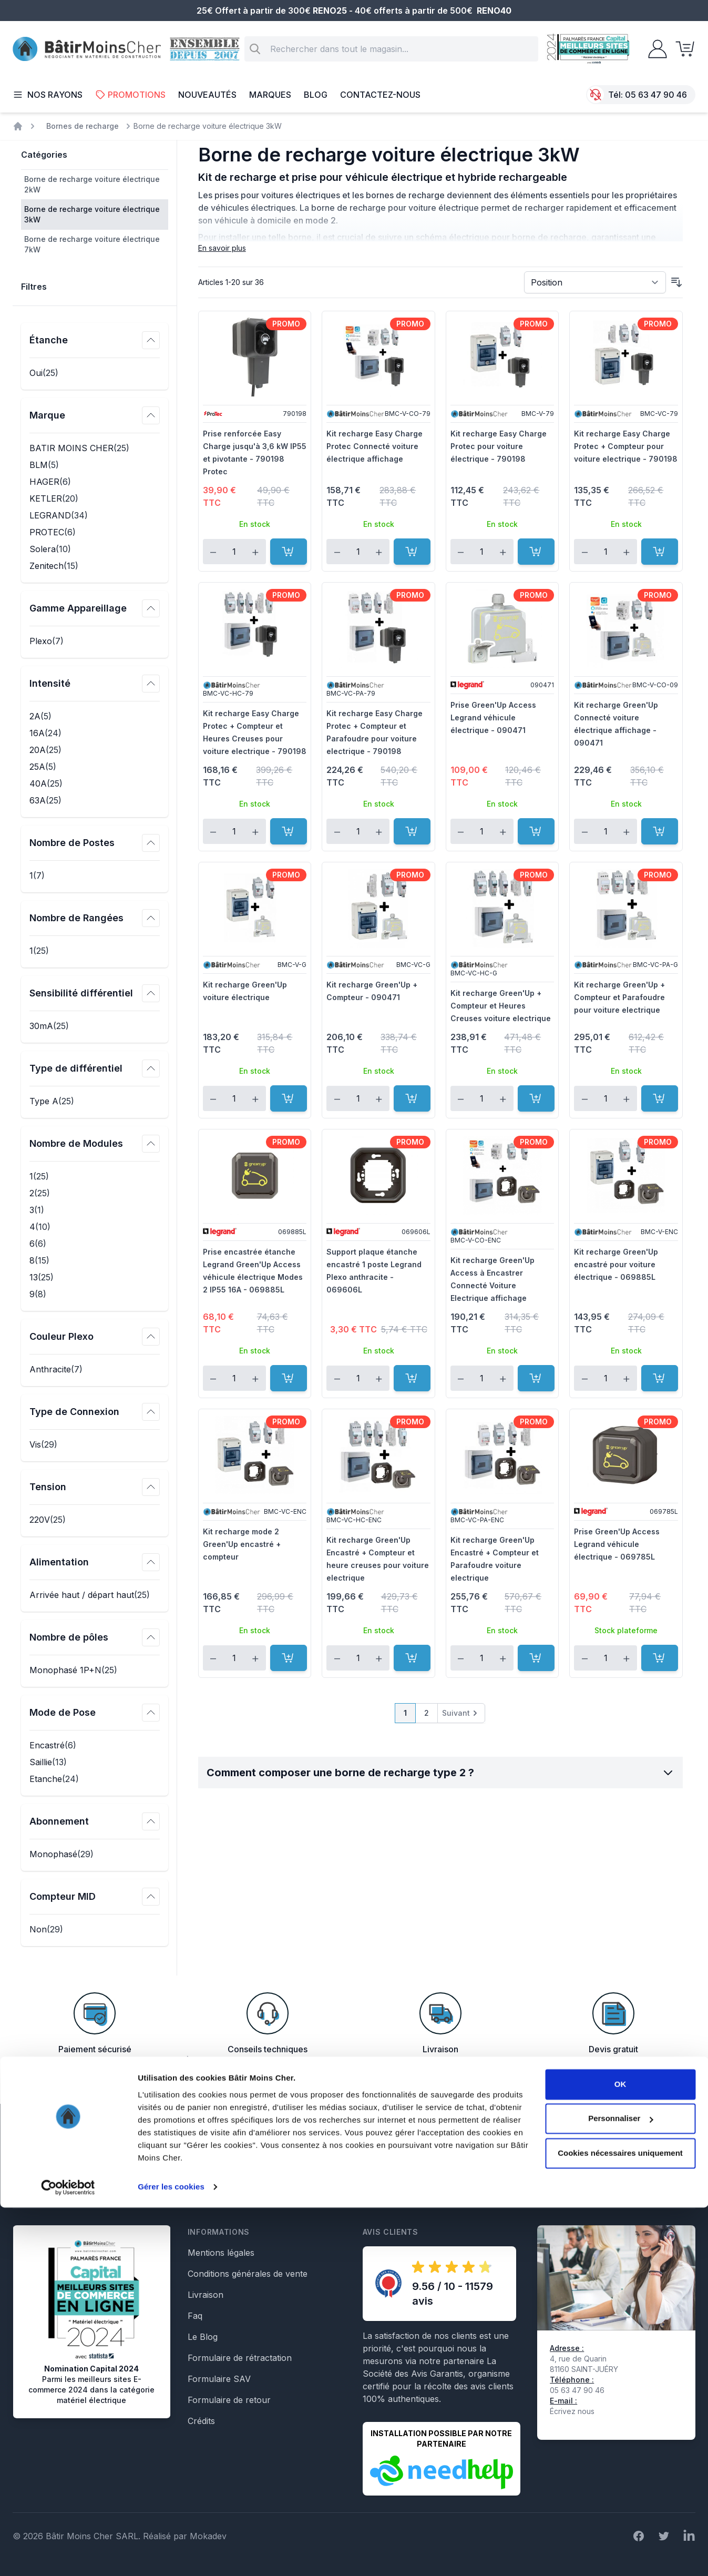 This screenshot has width=708, height=2576. What do you see at coordinates (380, 94) in the screenshot?
I see `Contactez-nous` at bounding box center [380, 94].